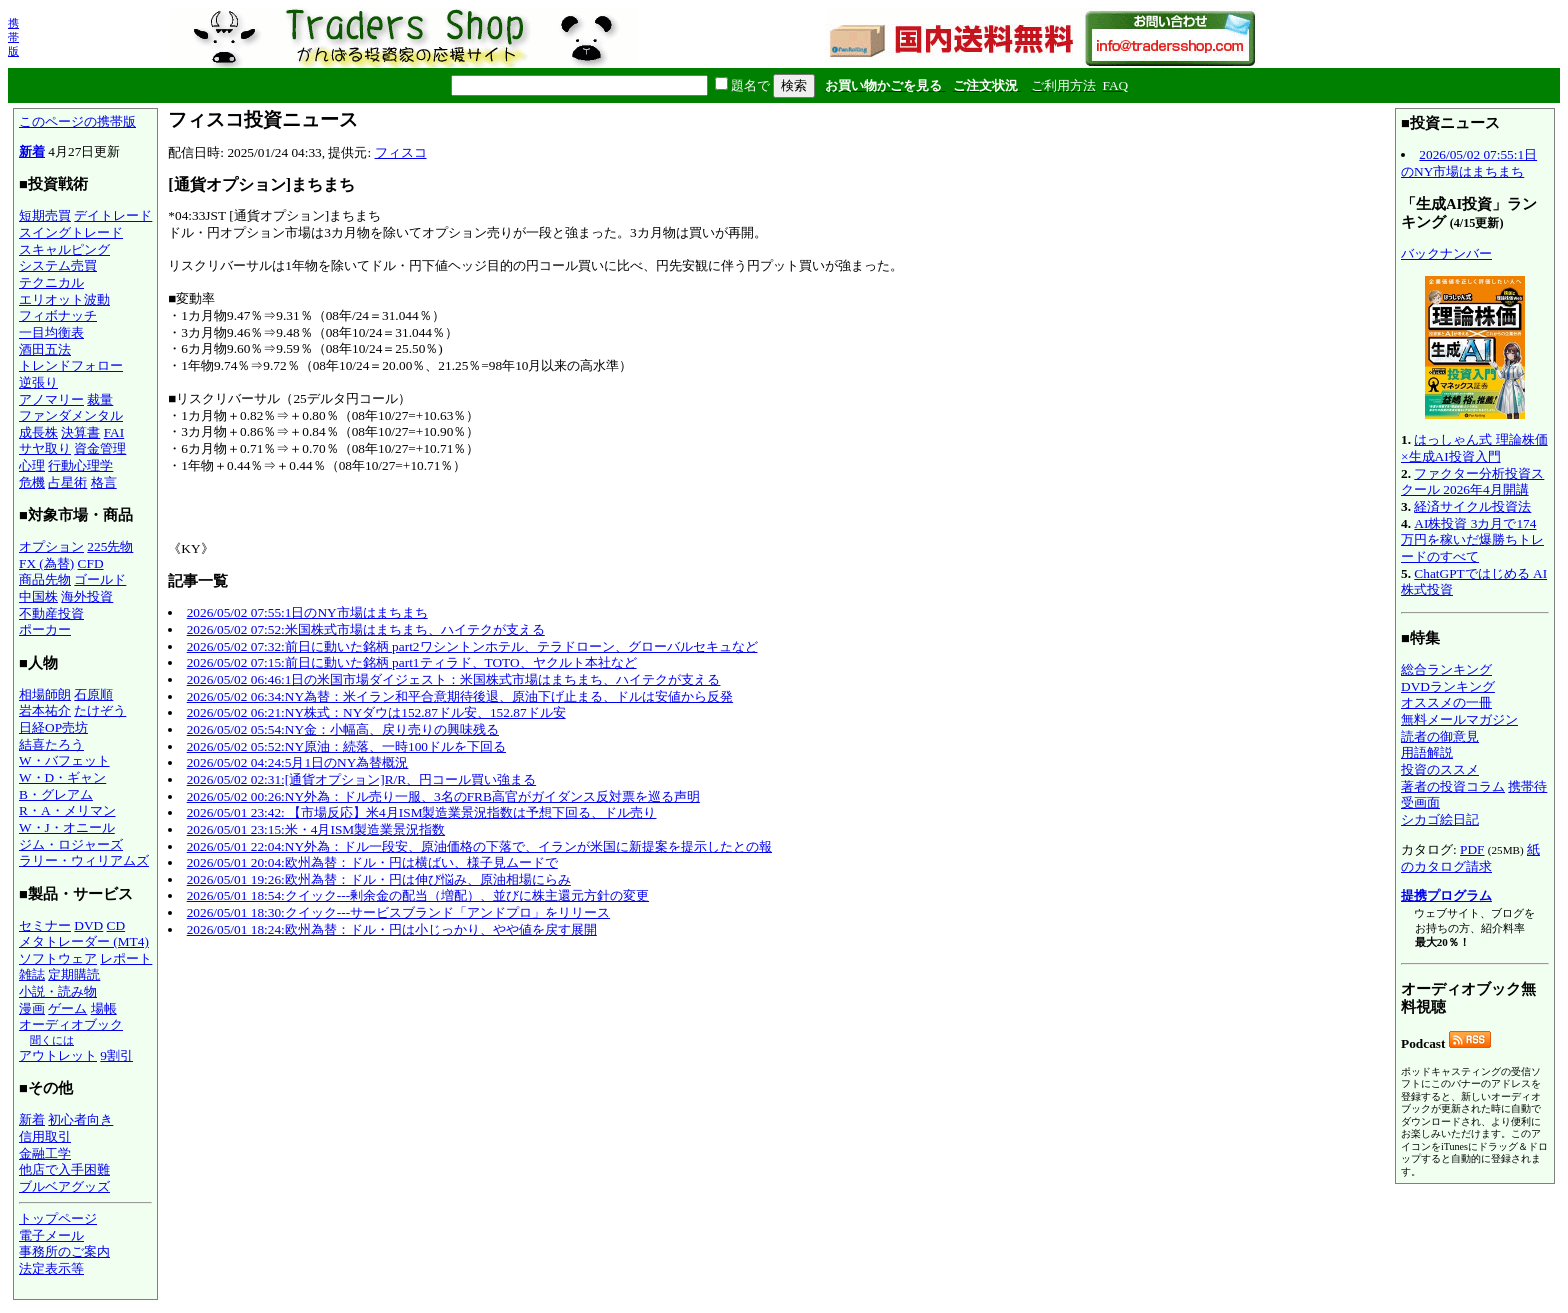  What do you see at coordinates (46, 563) in the screenshot?
I see `FX (為替)` at bounding box center [46, 563].